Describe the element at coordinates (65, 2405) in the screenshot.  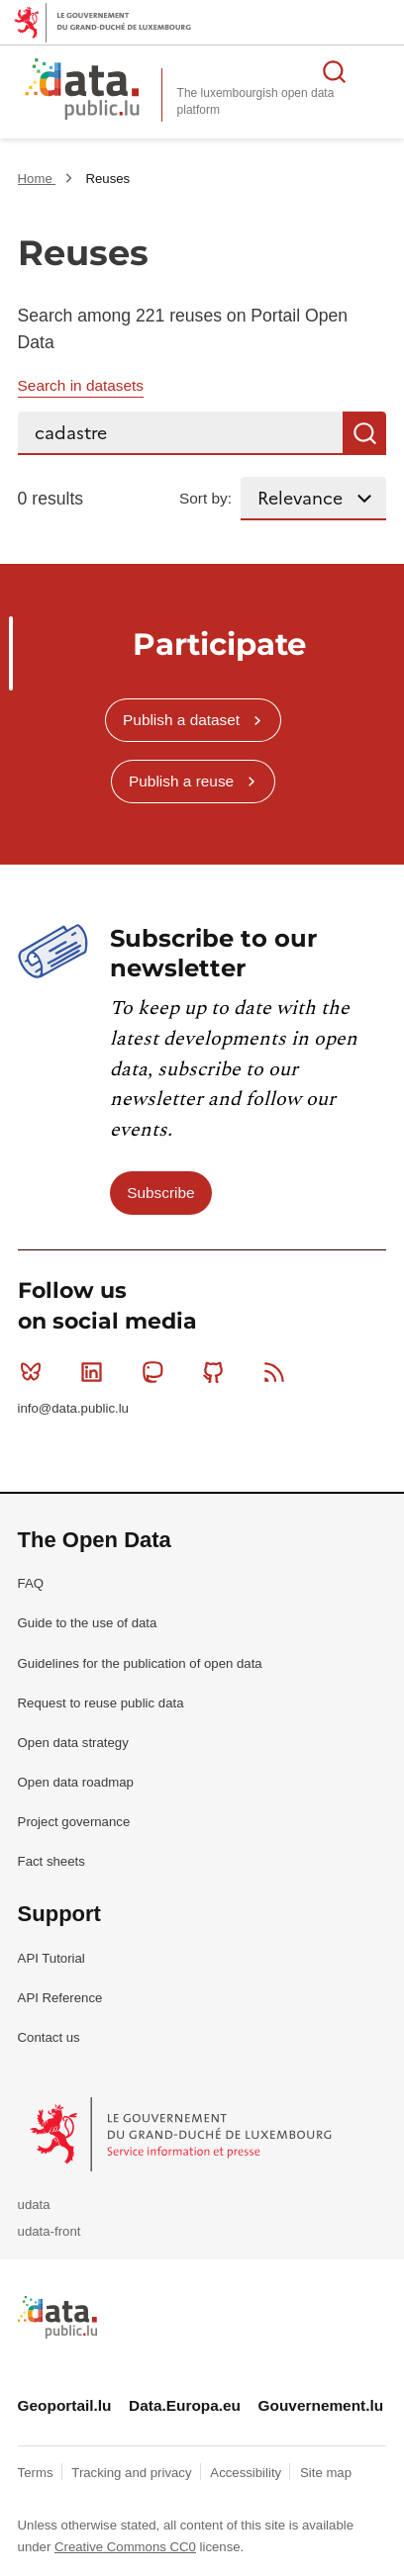
I see `Geoportail.lu` at that location.